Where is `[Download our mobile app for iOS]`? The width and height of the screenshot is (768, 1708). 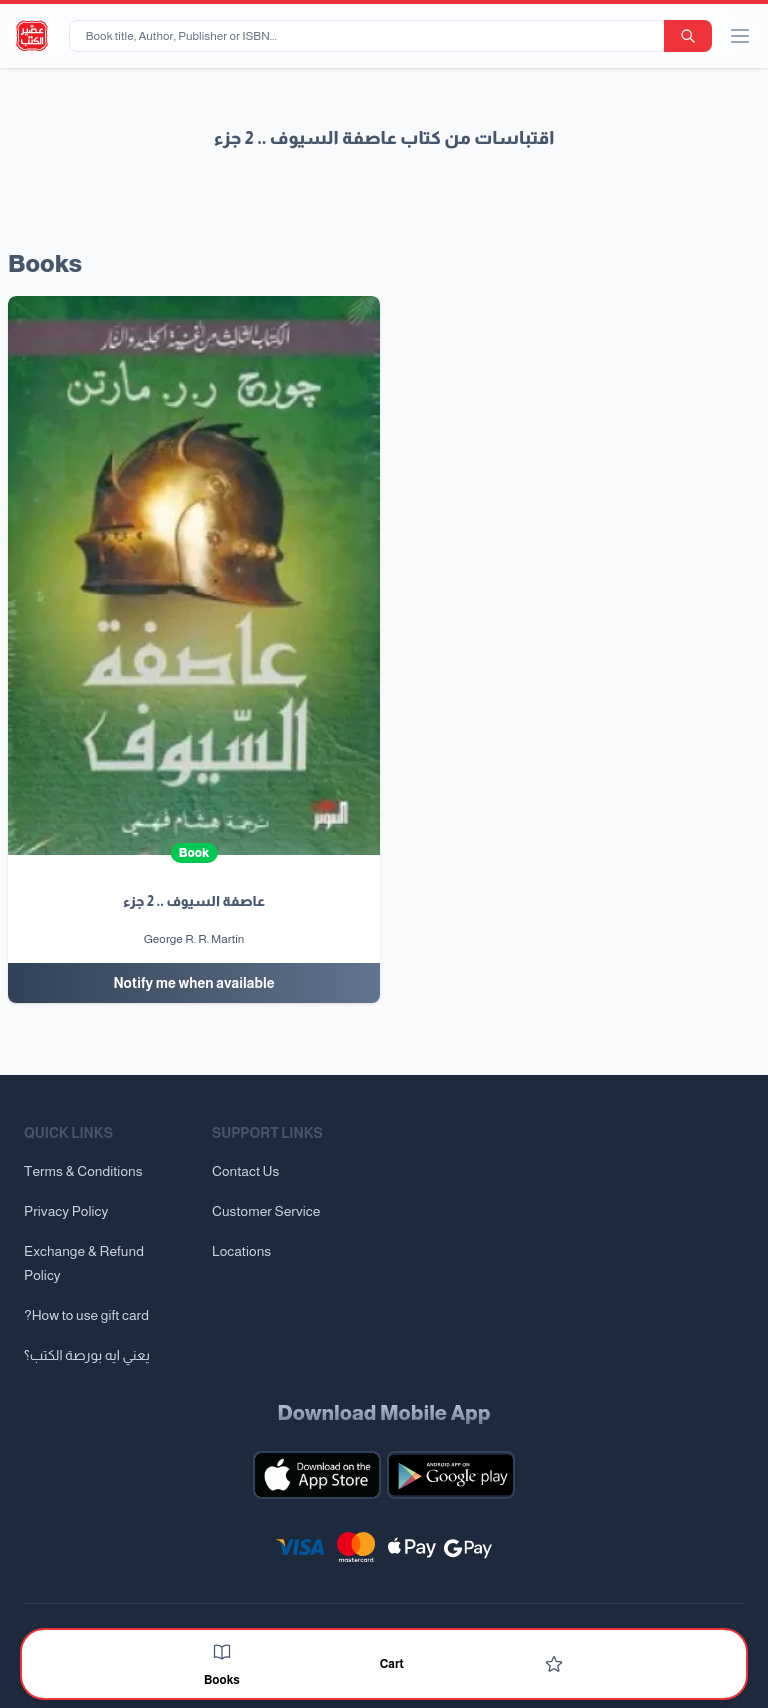 [Download our mobile app for iOS] is located at coordinates (317, 1475).